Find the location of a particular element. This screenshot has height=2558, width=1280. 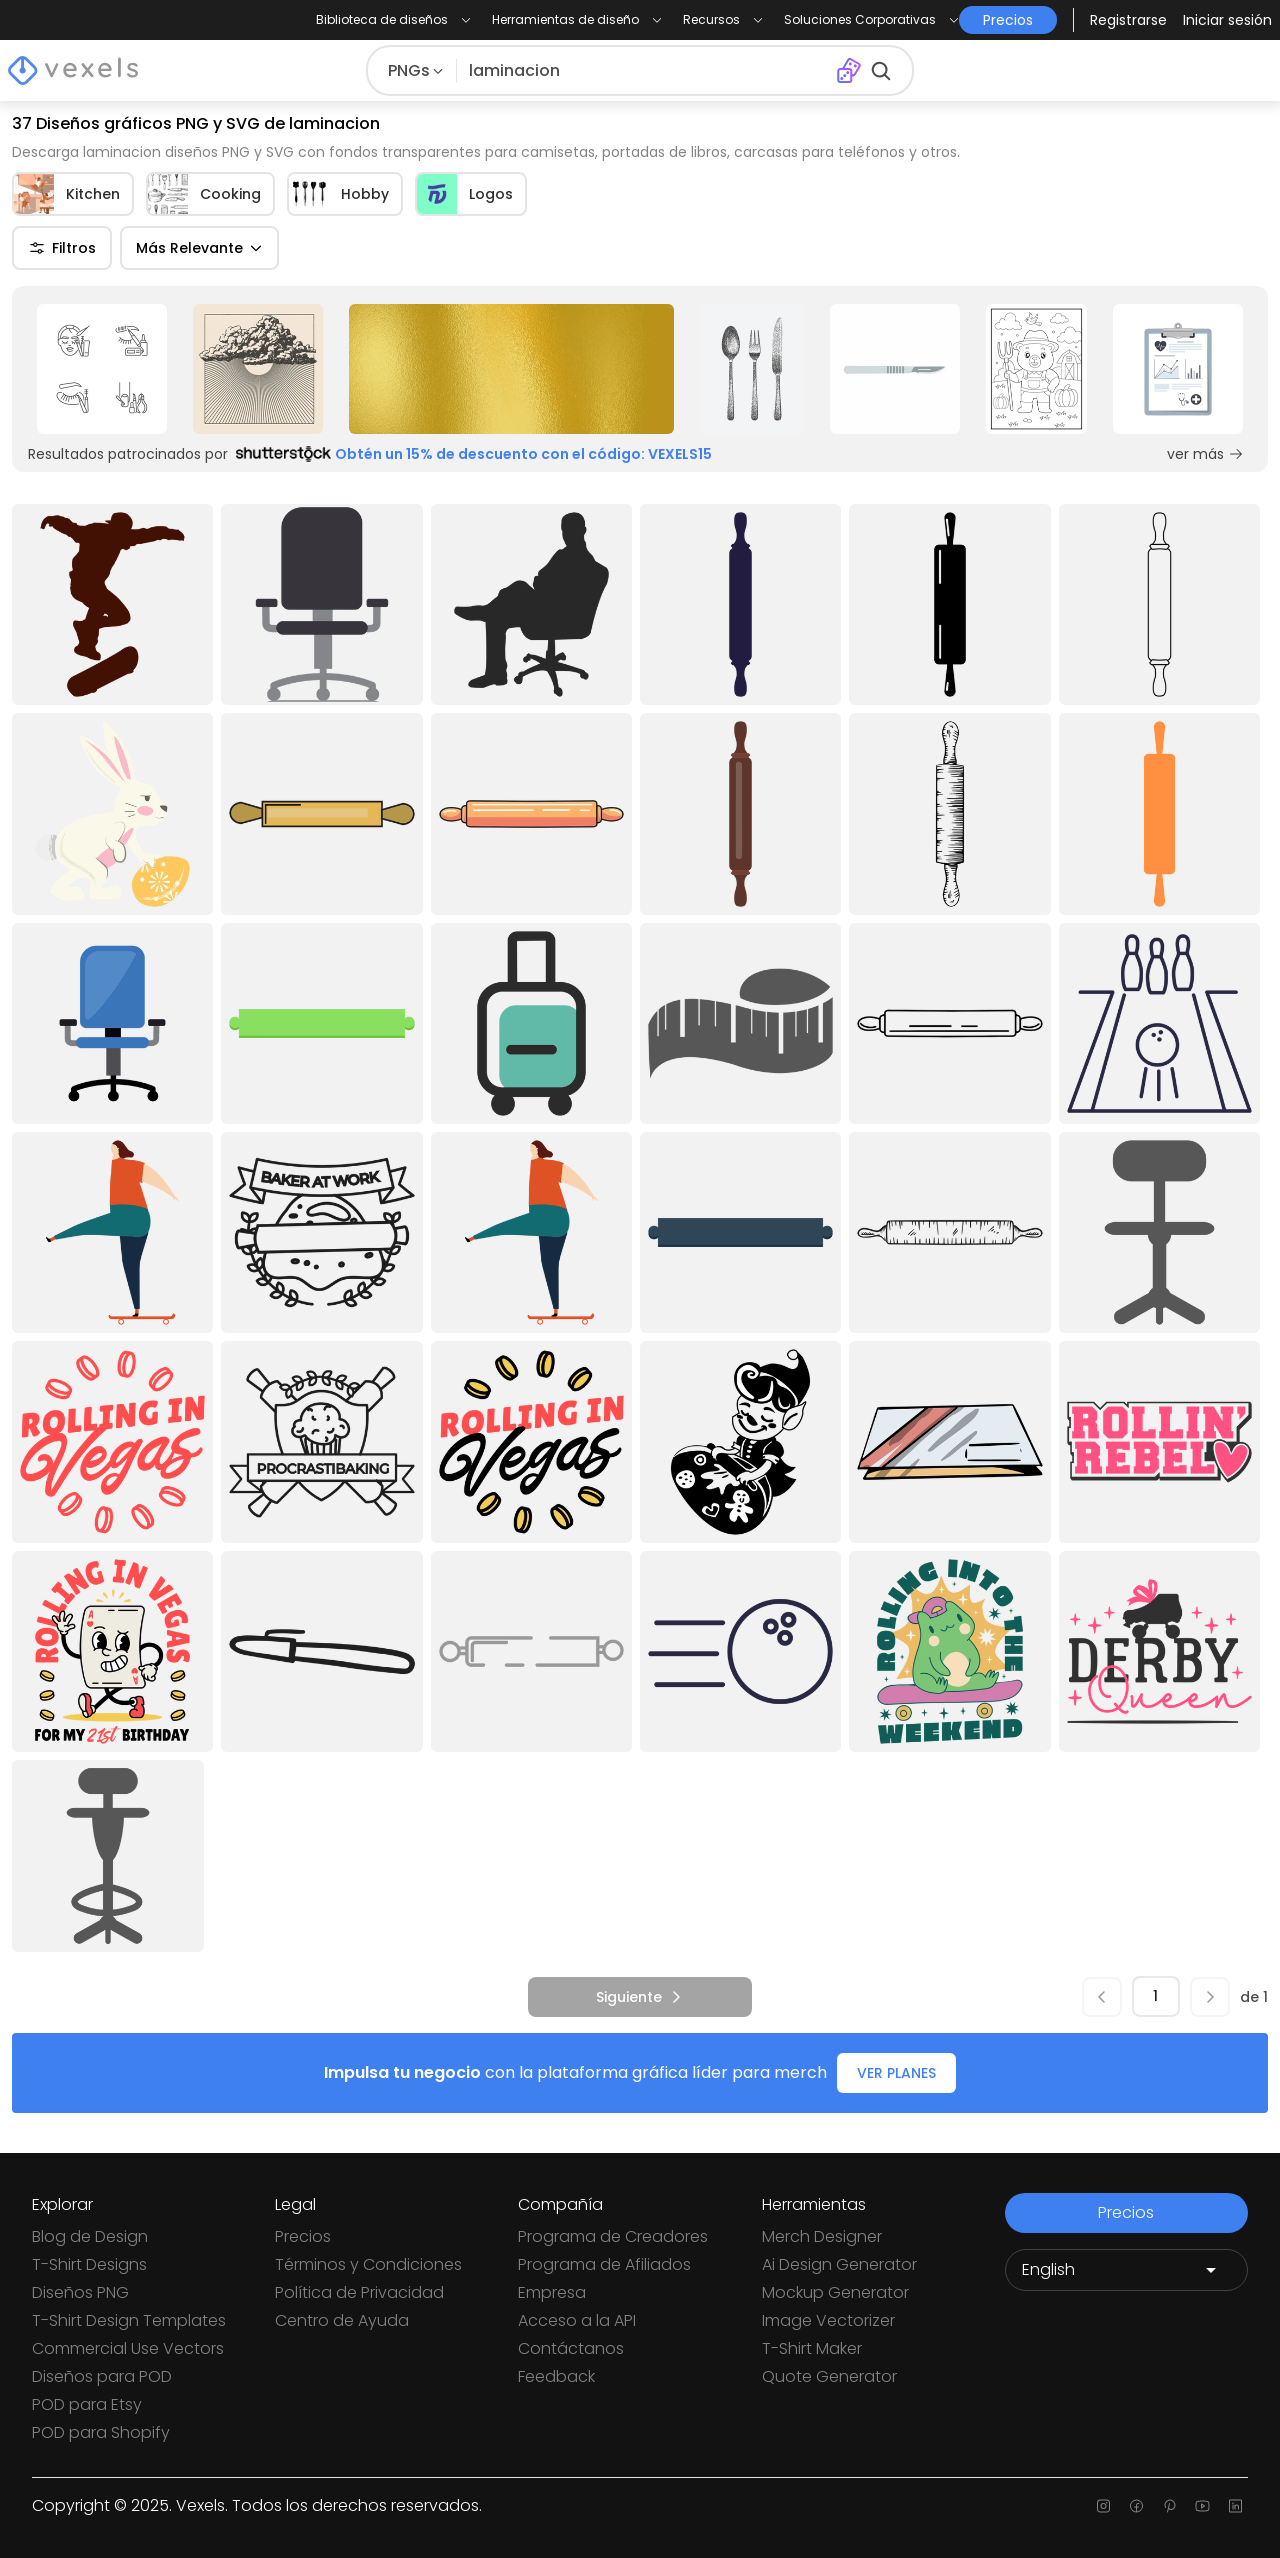

Filtros is located at coordinates (62, 248).